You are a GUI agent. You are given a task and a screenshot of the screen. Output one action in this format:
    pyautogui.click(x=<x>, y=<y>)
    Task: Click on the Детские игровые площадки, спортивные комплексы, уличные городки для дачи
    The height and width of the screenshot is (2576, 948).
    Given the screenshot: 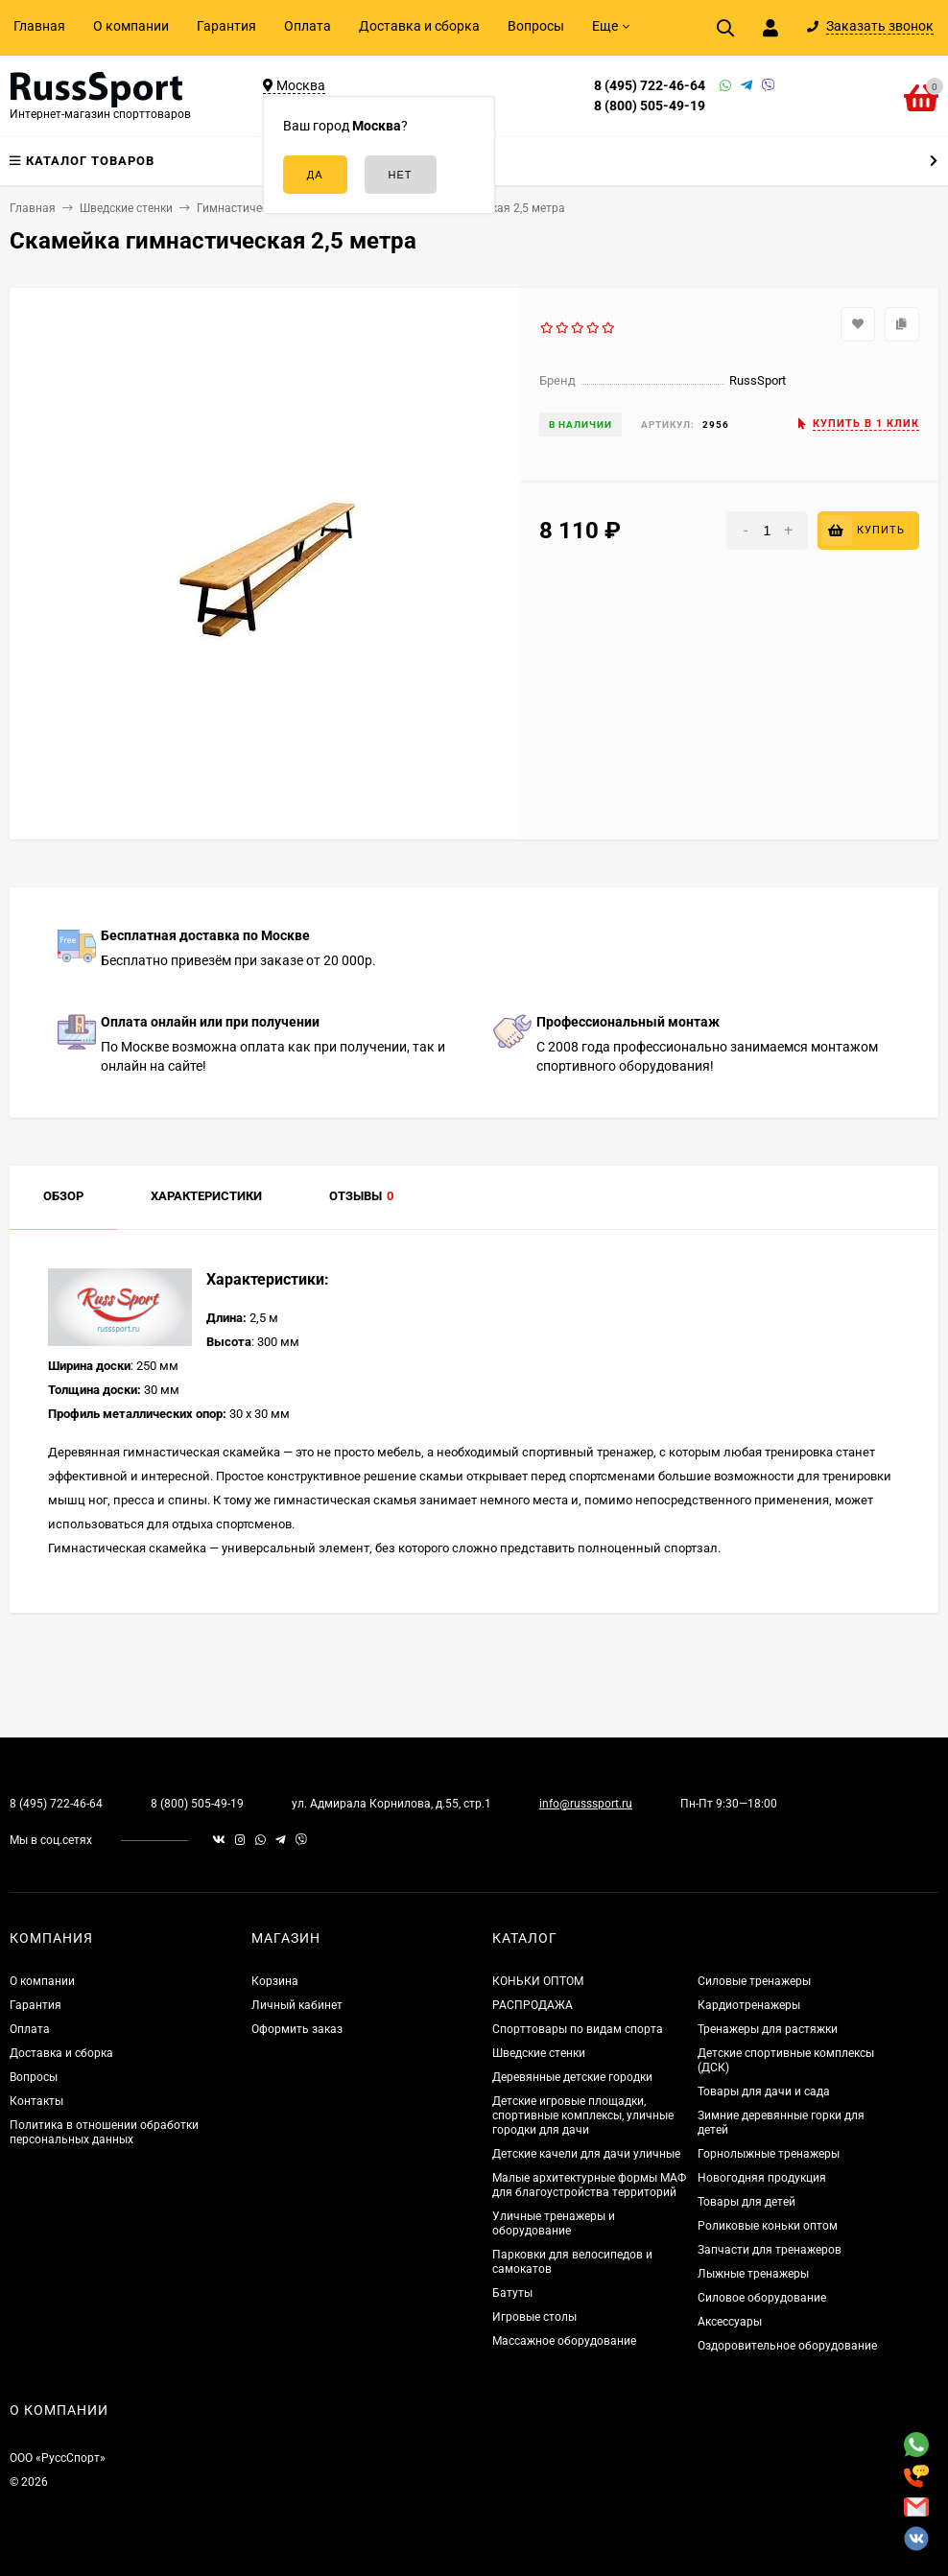 What is the action you would take?
    pyautogui.click(x=583, y=2115)
    